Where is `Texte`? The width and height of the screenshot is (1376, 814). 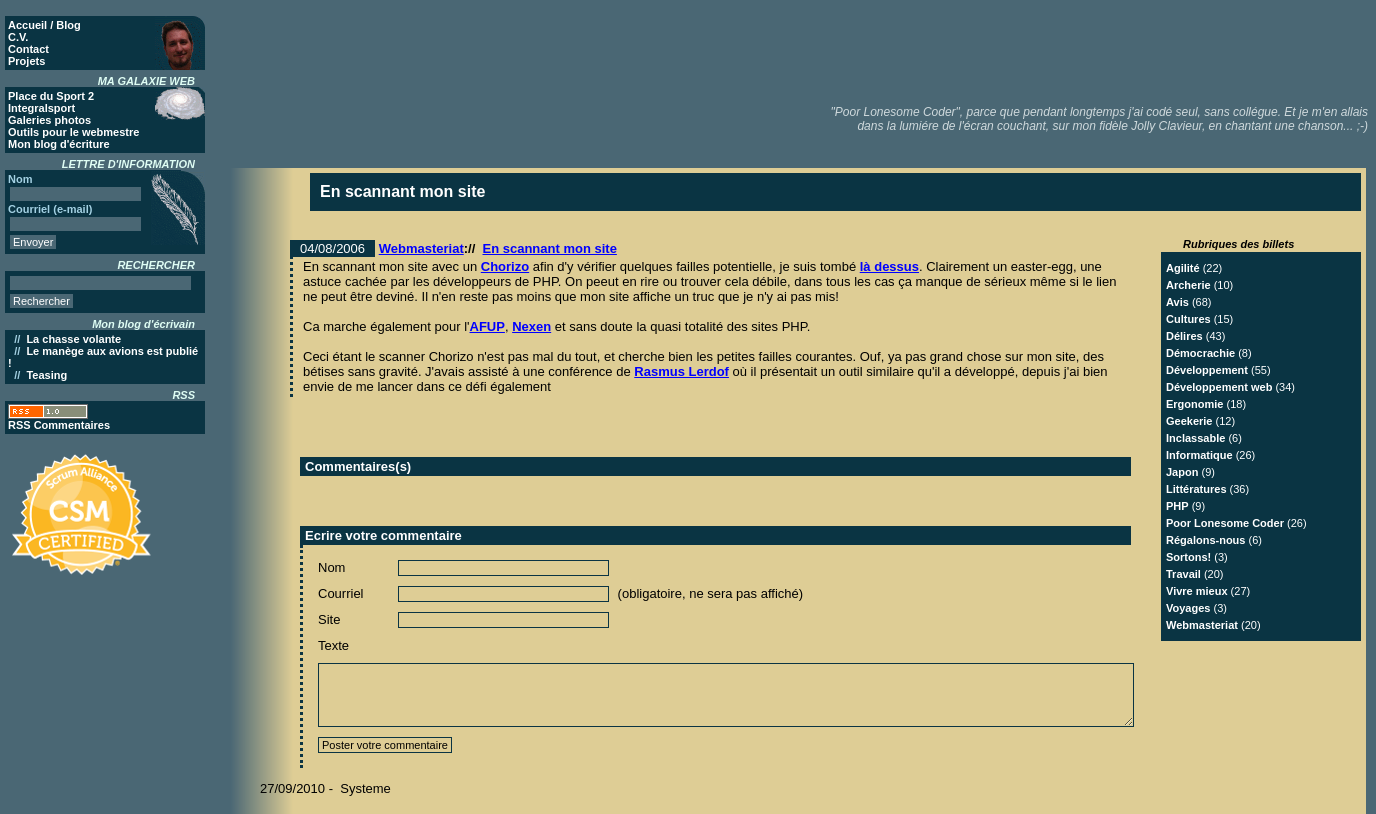
Texte is located at coordinates (333, 645).